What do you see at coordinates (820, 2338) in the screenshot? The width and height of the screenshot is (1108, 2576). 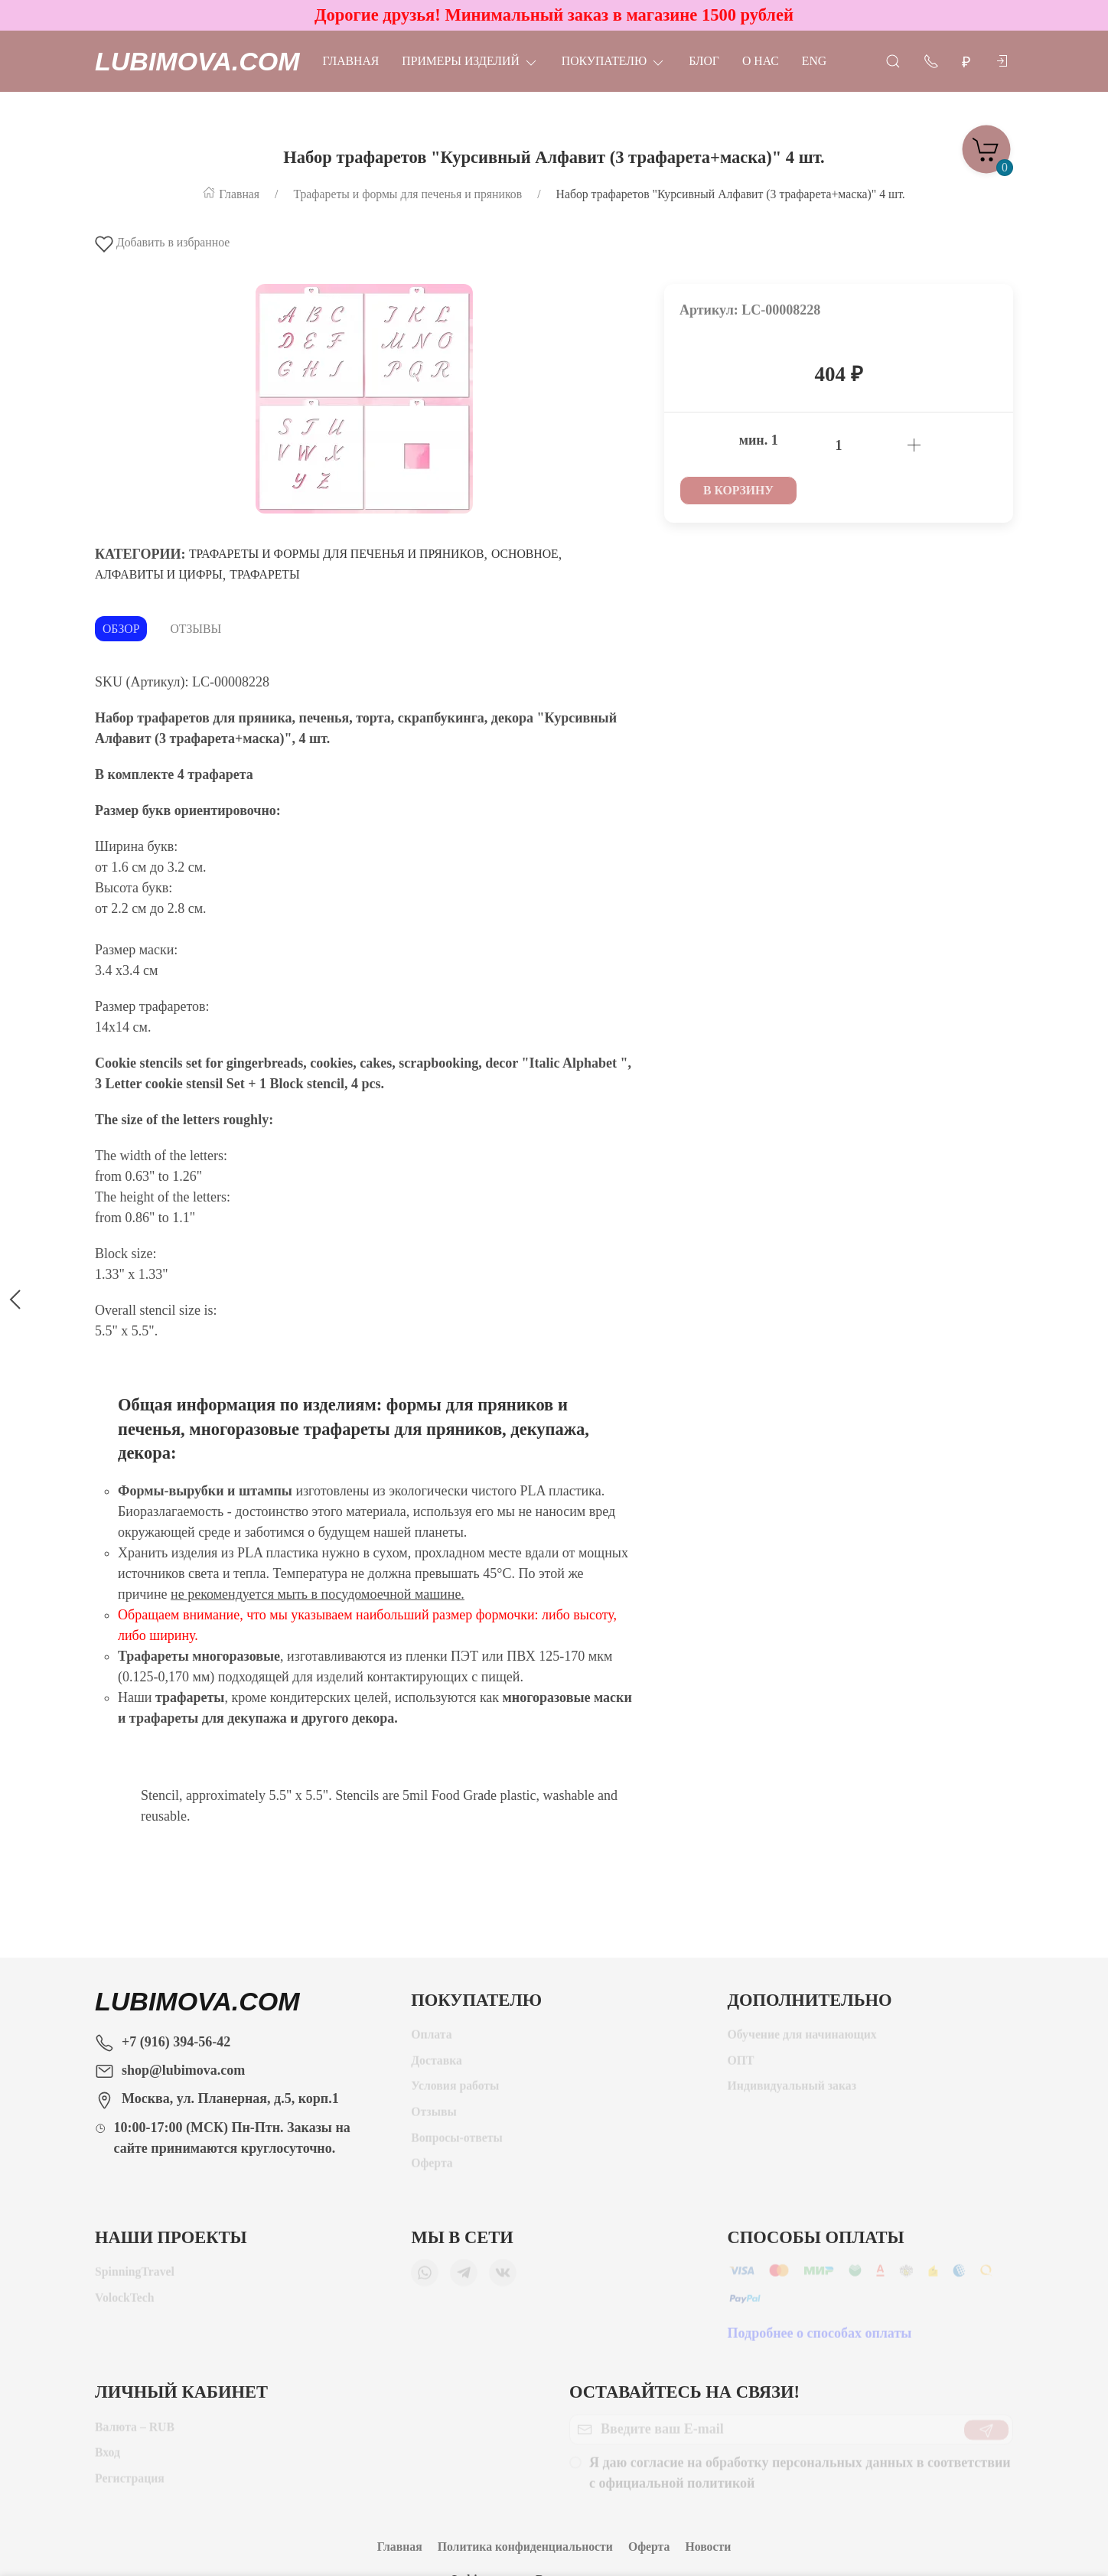 I see `Подробнее о способах оплаты` at bounding box center [820, 2338].